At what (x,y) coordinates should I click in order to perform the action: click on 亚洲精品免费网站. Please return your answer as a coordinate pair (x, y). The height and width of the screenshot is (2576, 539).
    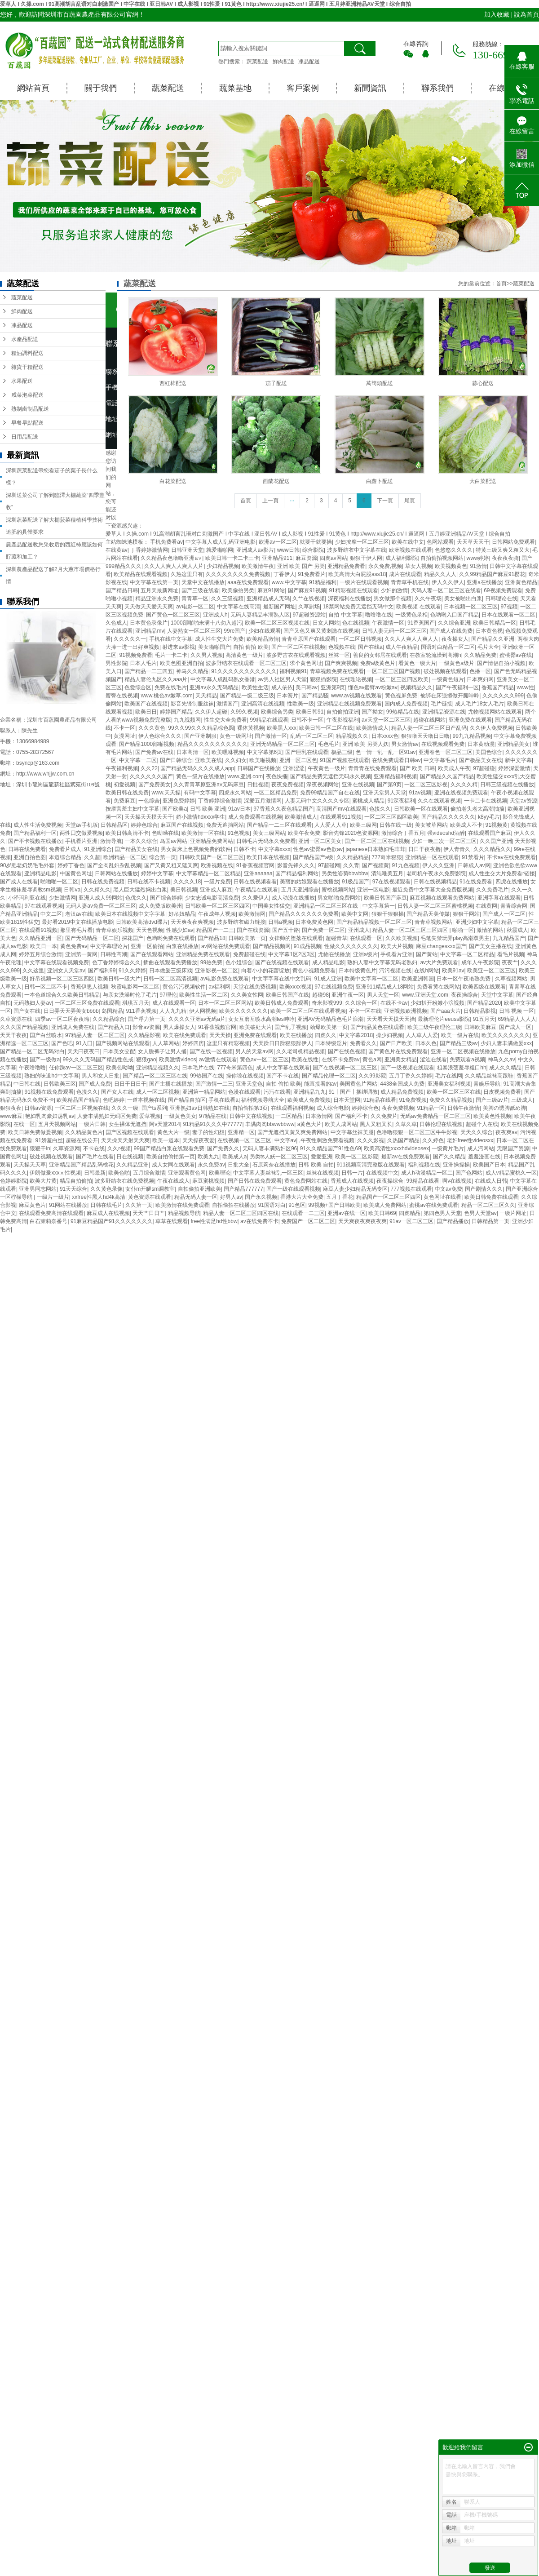
    Looking at the image, I should click on (211, 841).